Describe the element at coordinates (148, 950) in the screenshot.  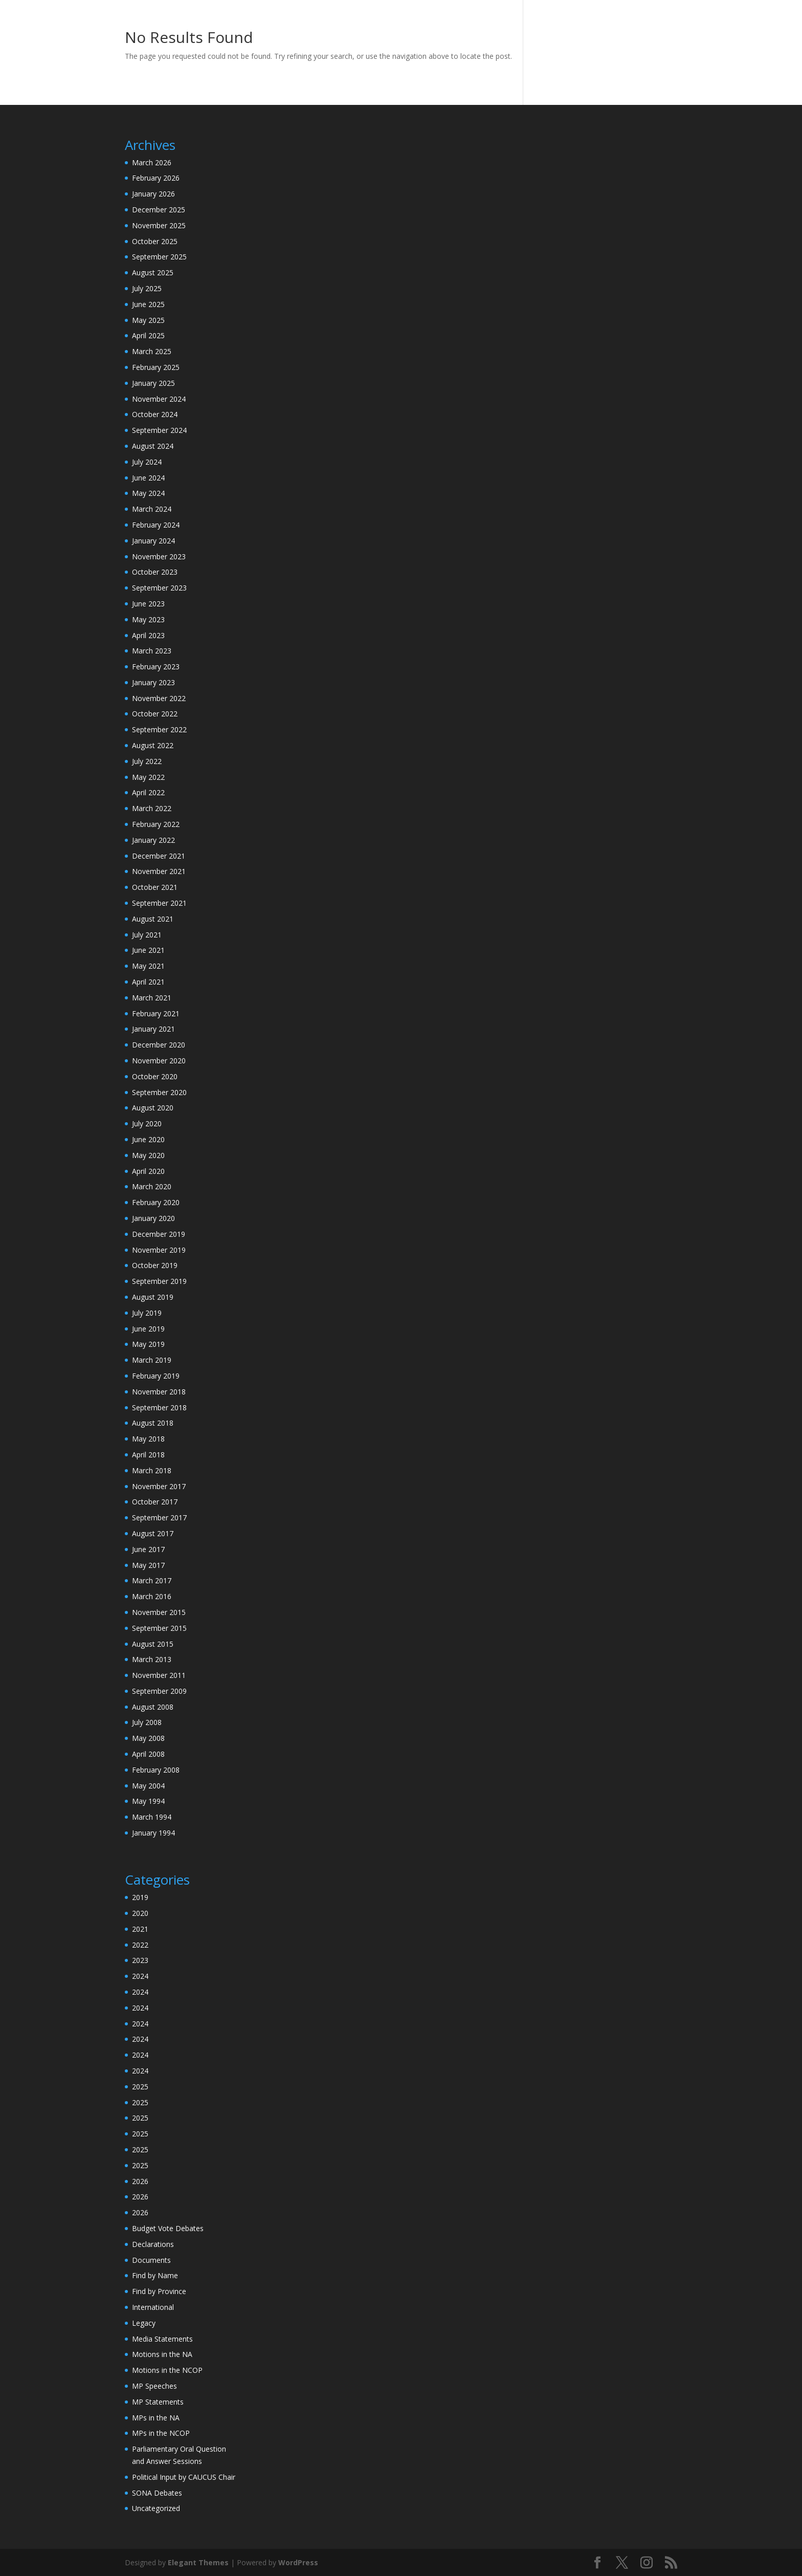
I see `June 2021` at that location.